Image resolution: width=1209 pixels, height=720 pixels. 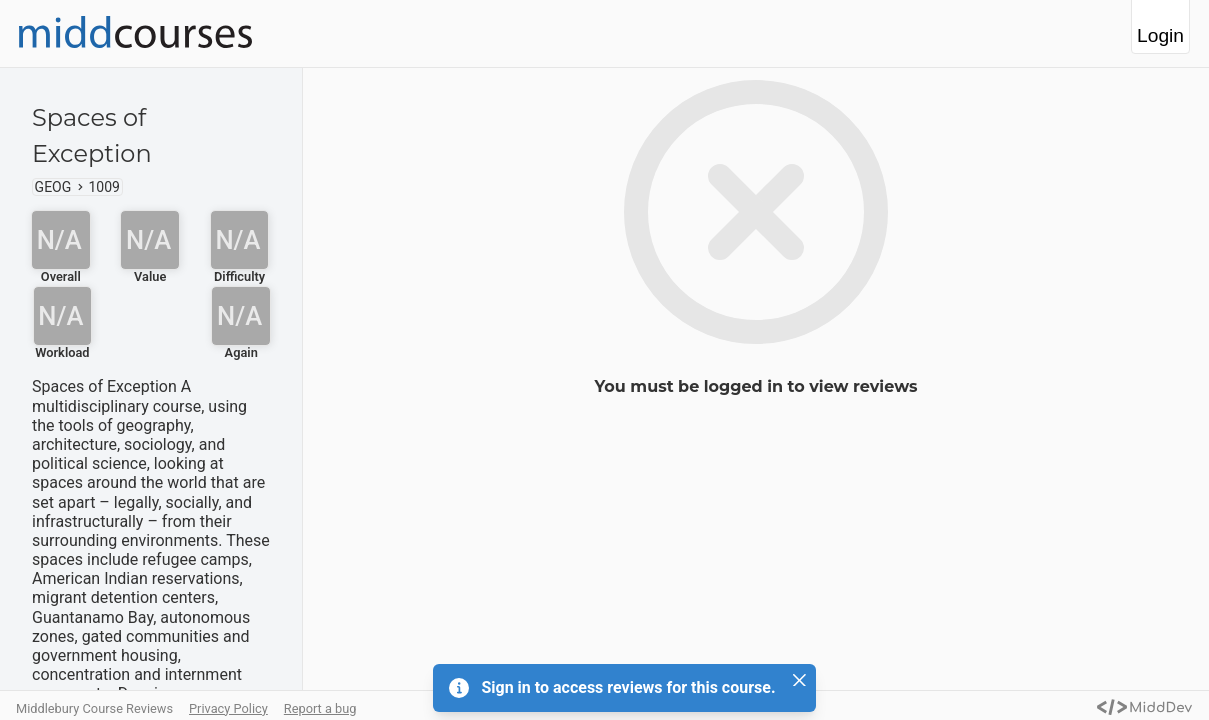 I want to click on Report a bug, so click(x=320, y=708).